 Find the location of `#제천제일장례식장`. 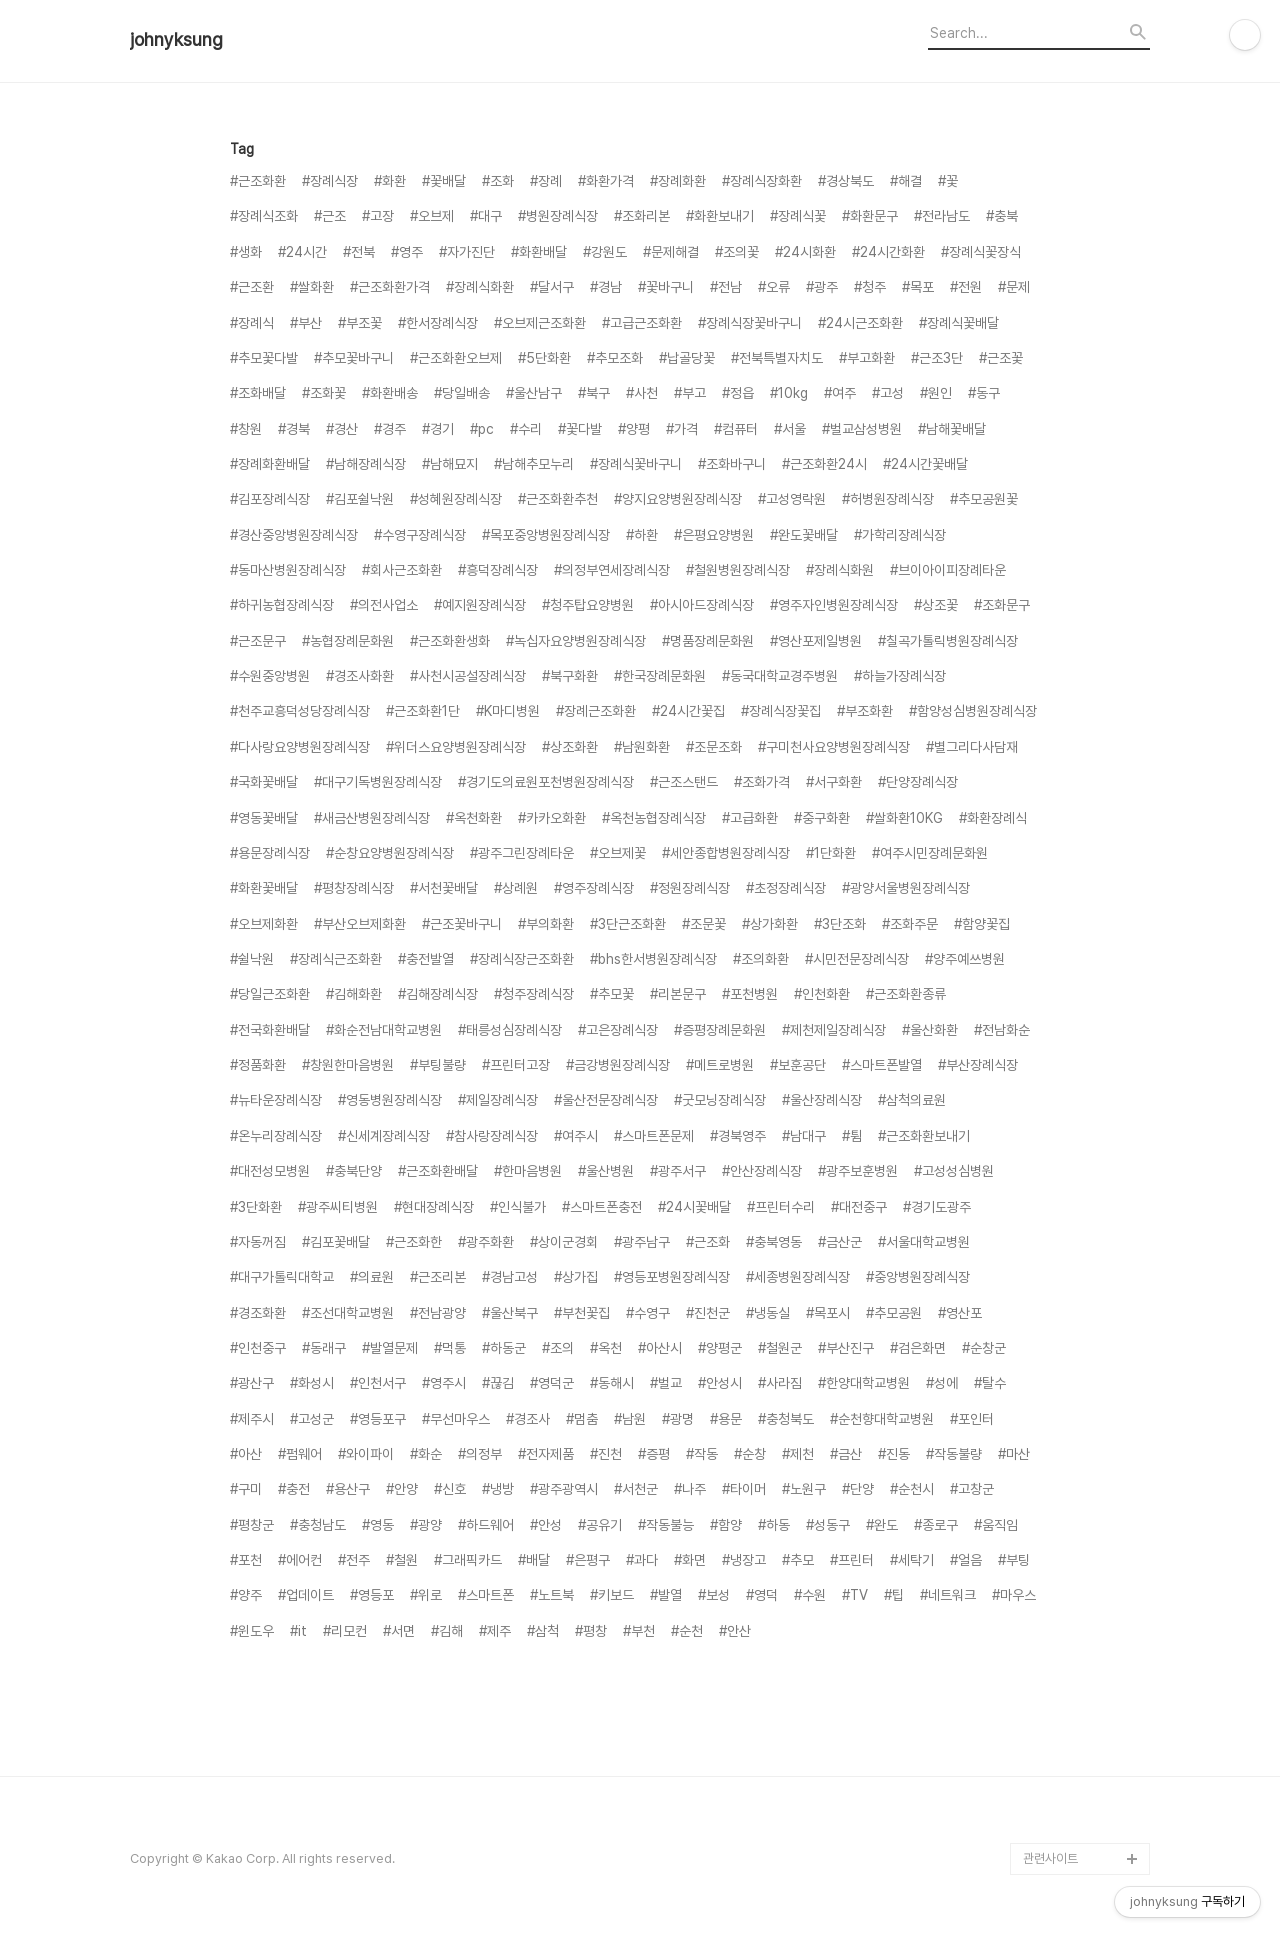

#제천제일장례식장 is located at coordinates (834, 1030).